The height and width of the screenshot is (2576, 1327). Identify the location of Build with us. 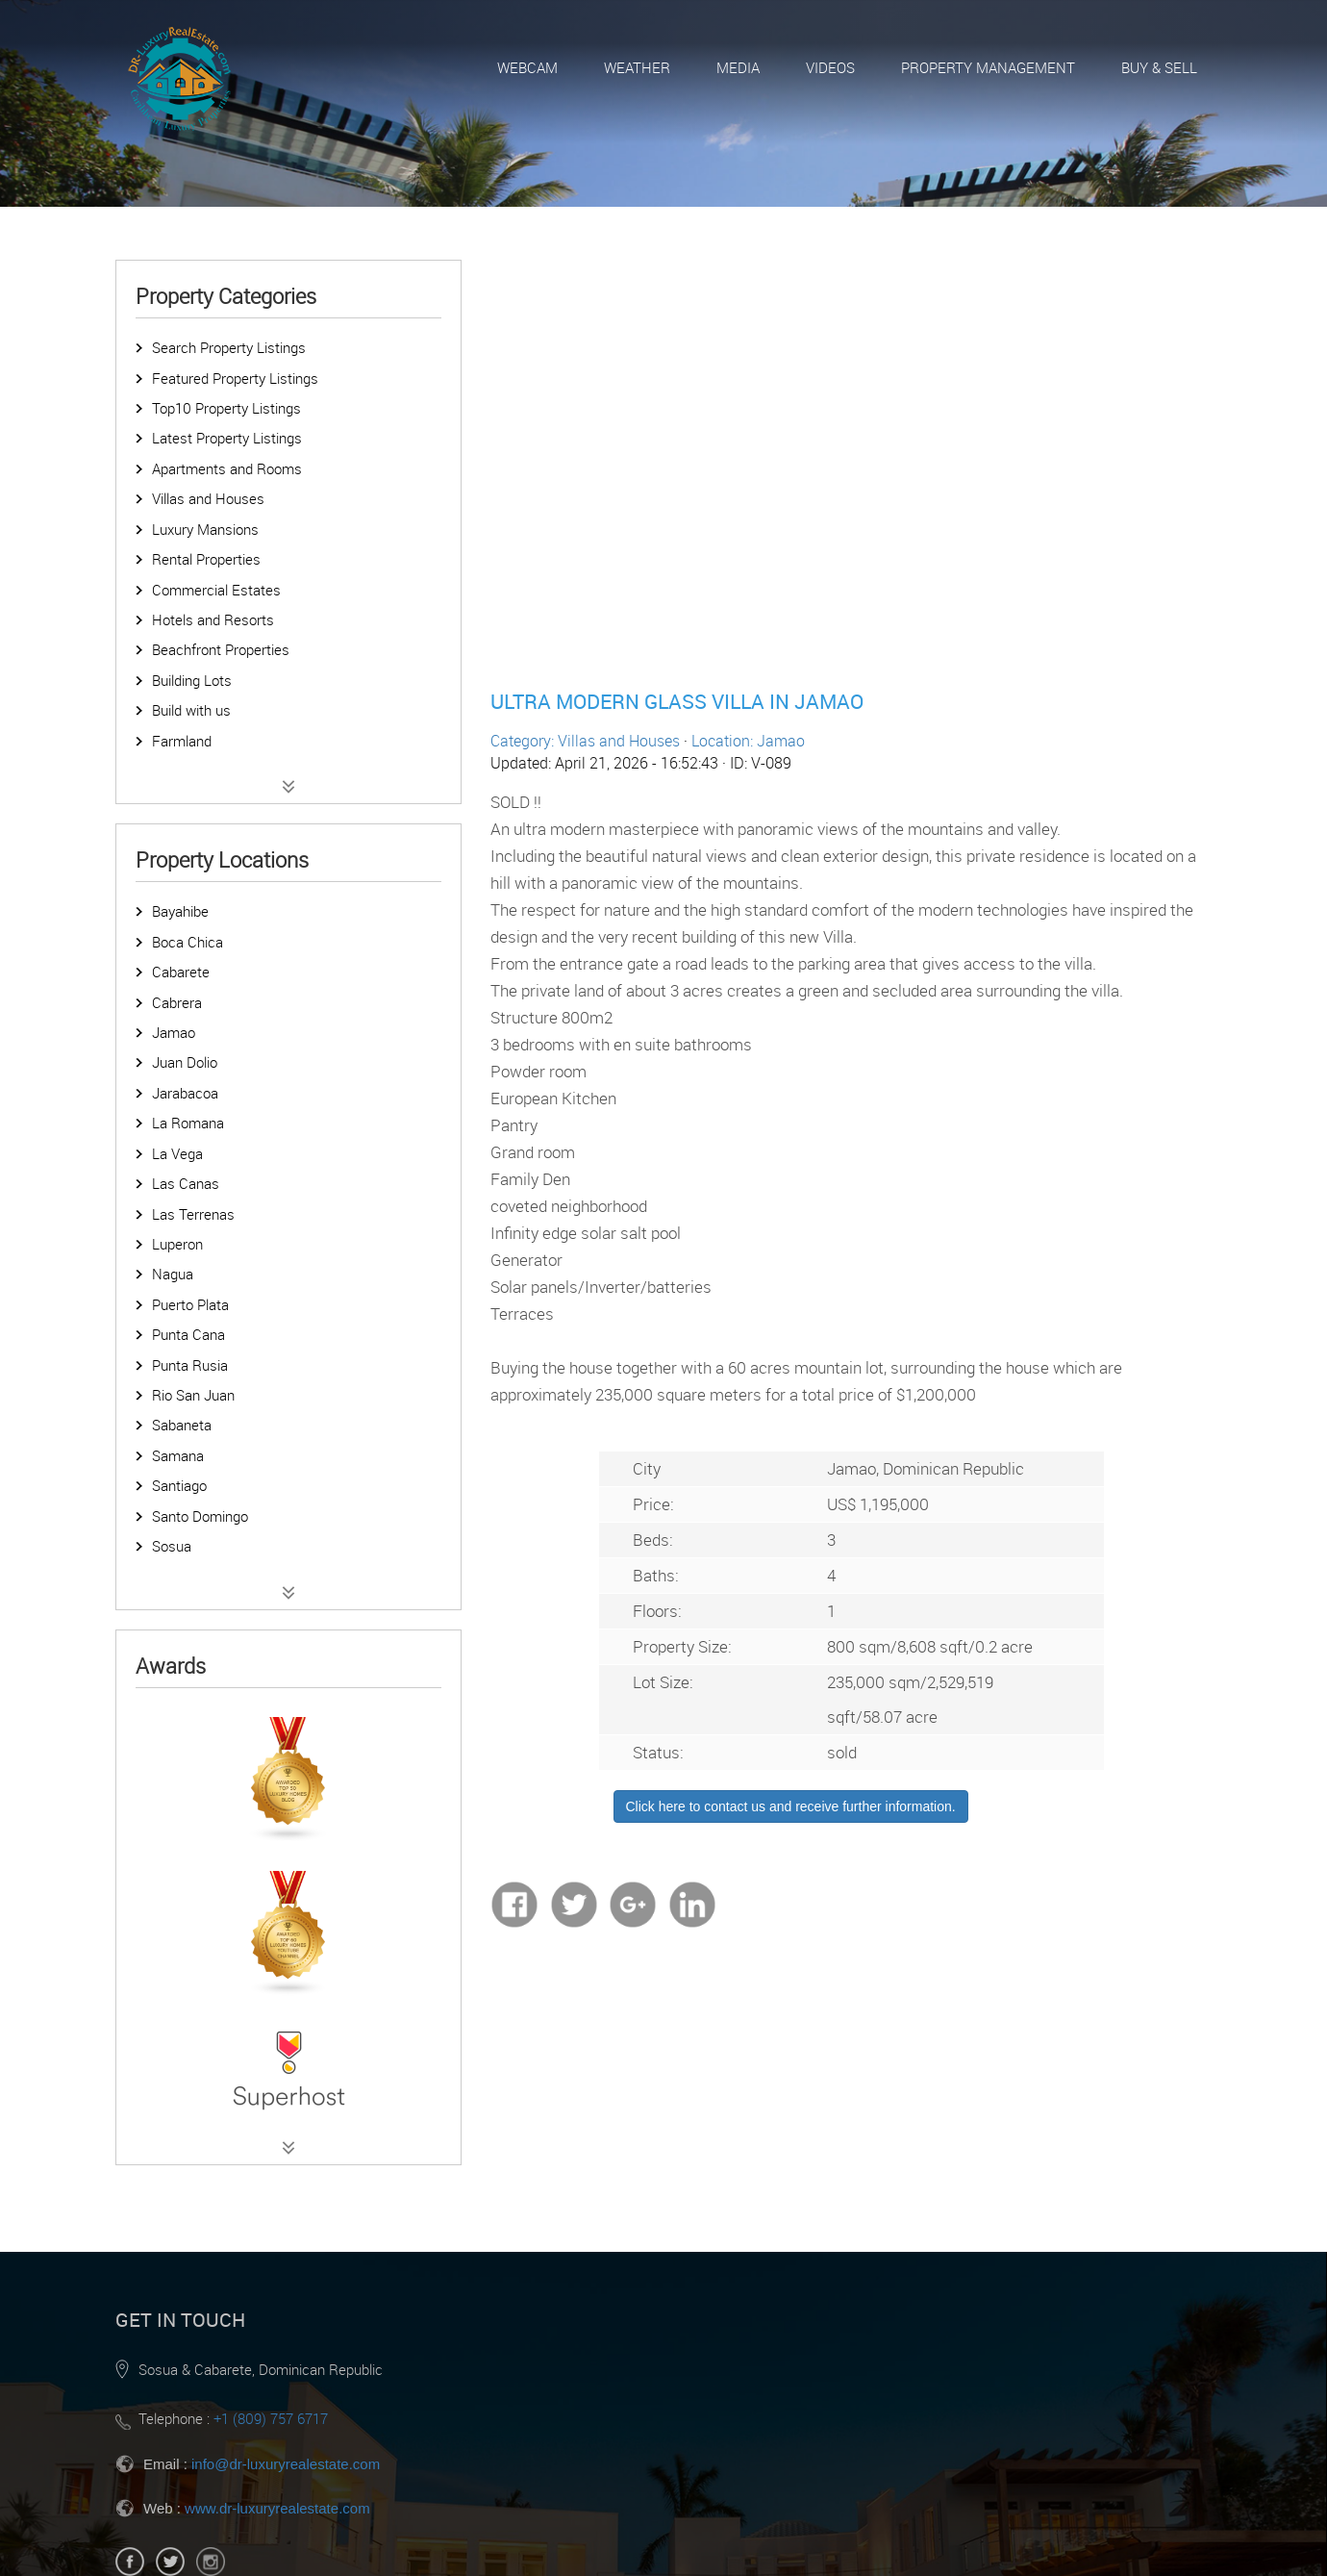
(191, 710).